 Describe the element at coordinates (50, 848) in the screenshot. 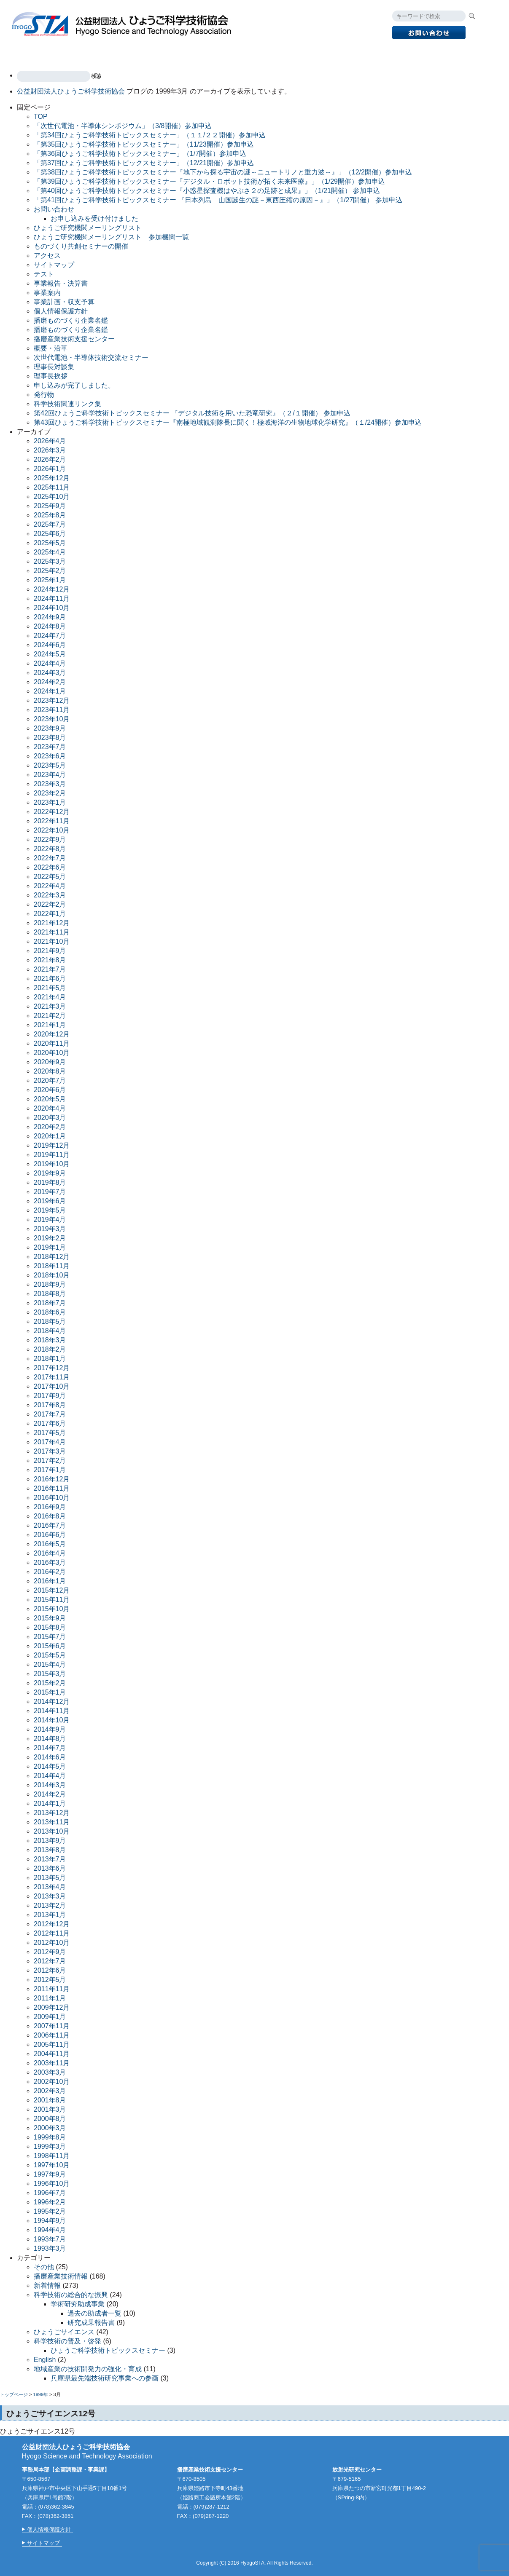

I see `2022年8月` at that location.